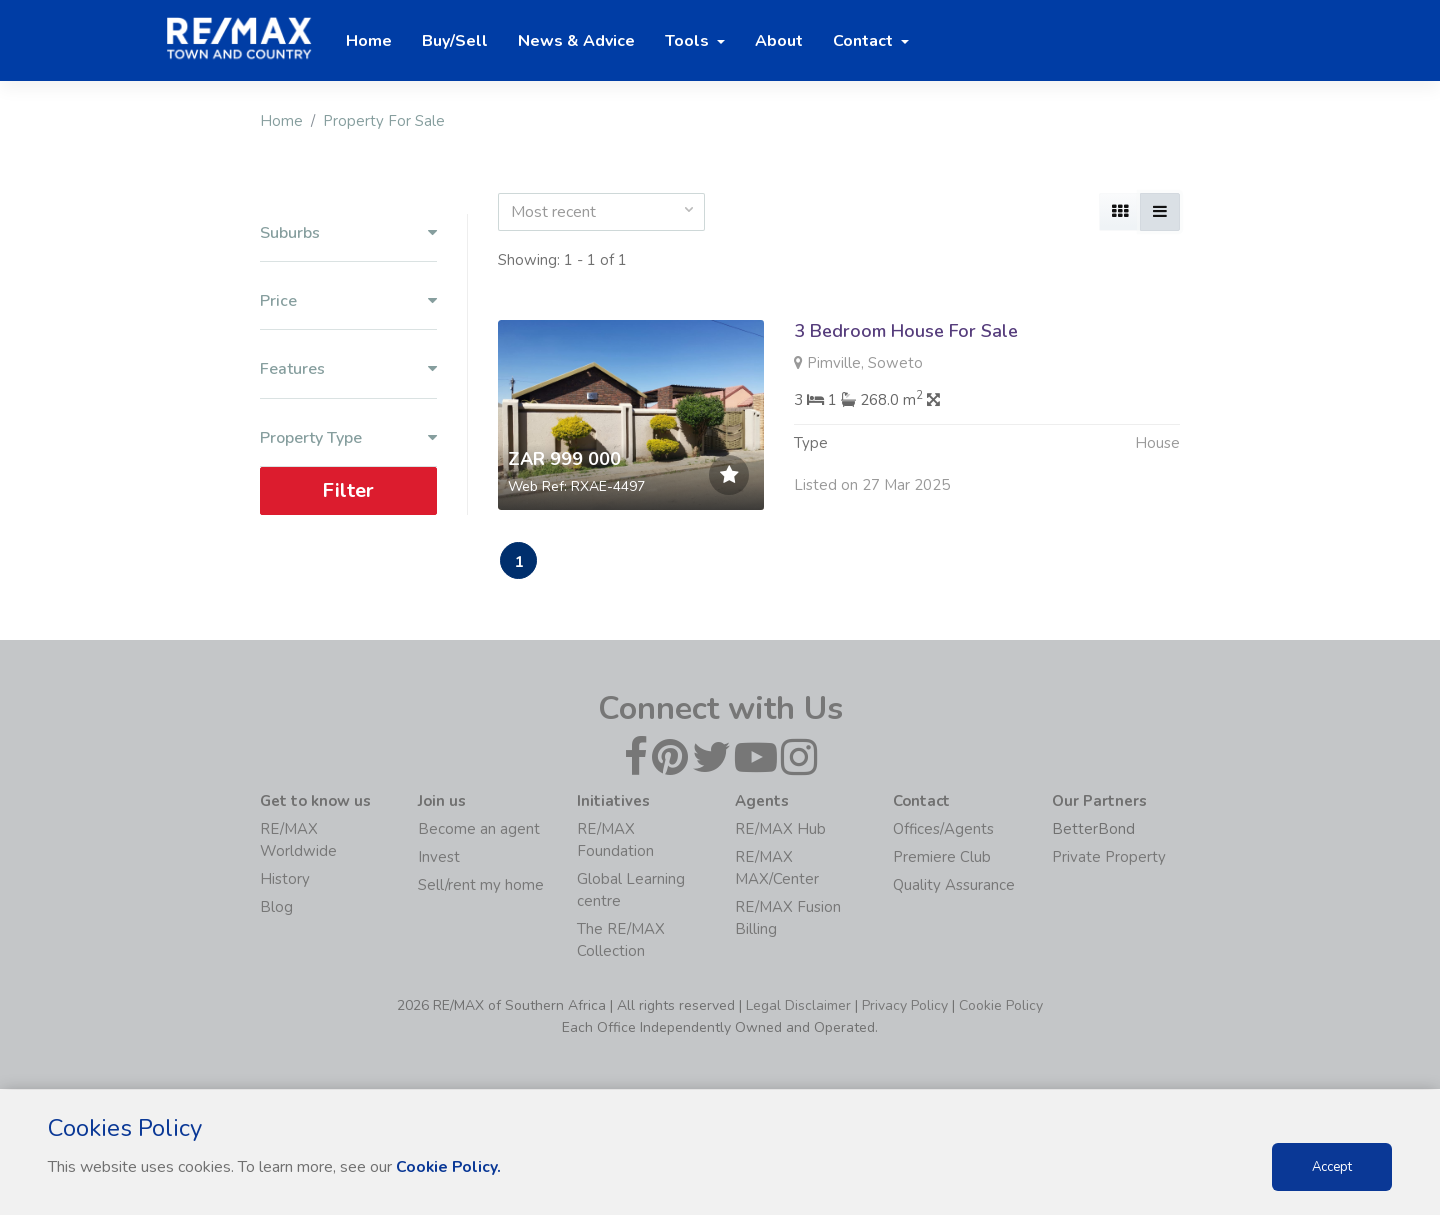  I want to click on Private Property, so click(1109, 858).